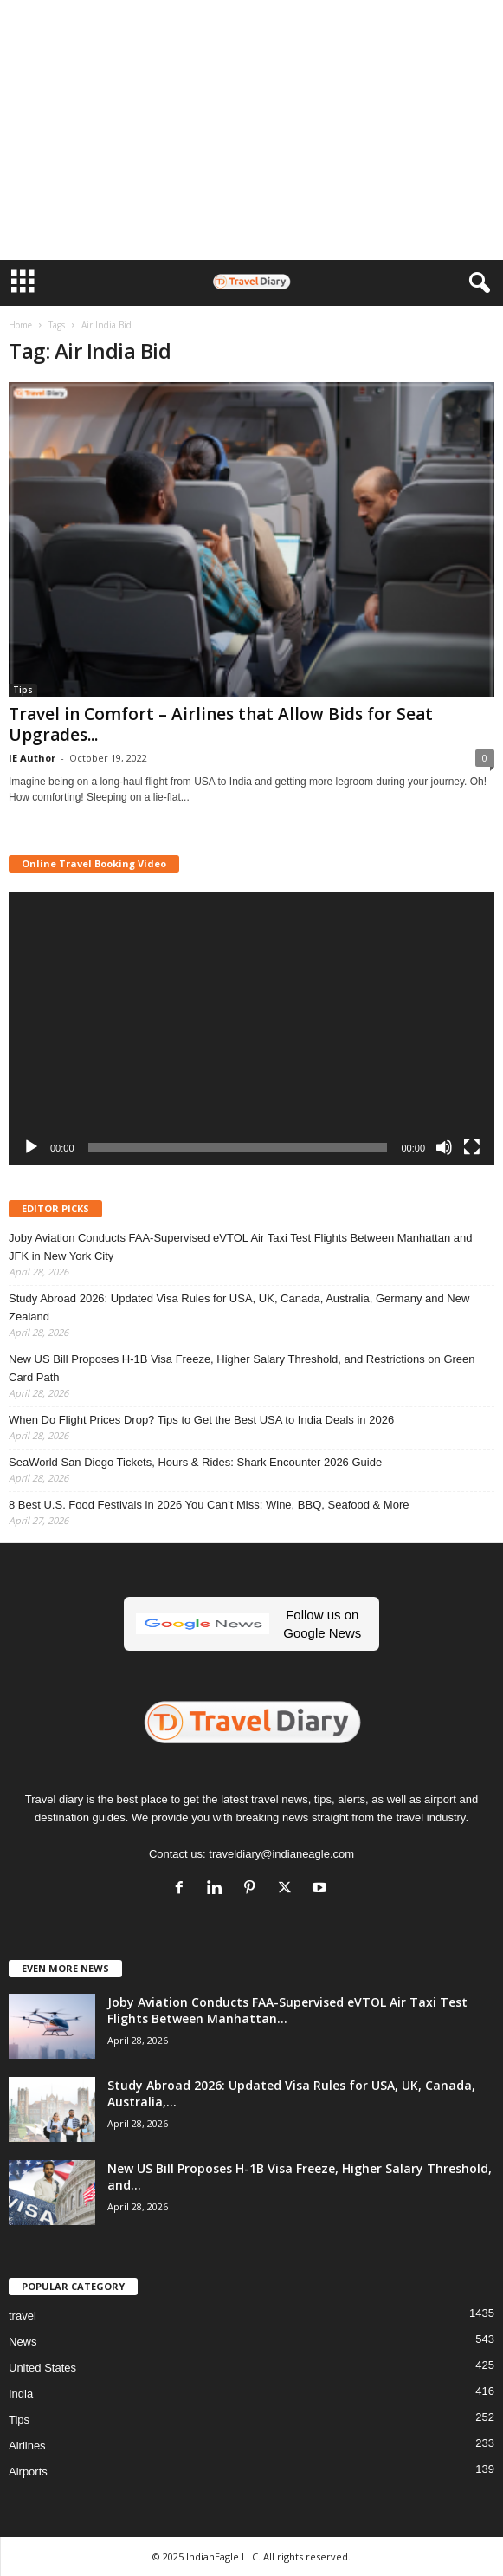 The image size is (503, 2576). Describe the element at coordinates (23, 2341) in the screenshot. I see `News` at that location.